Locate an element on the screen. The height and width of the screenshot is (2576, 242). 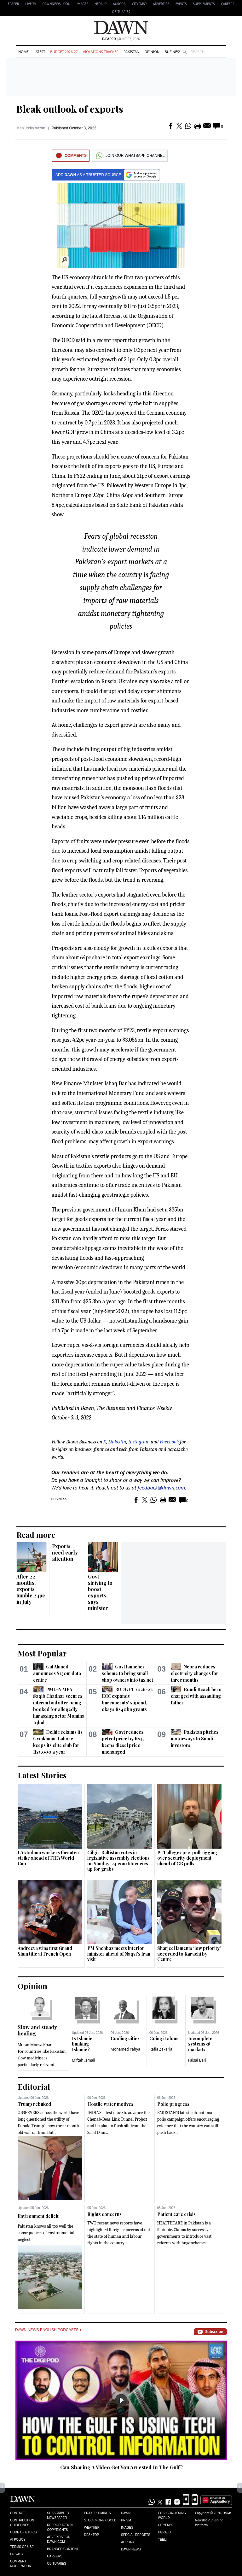
Sharjeel laments ‘low priority’ accorded to Karachi by Centre is located at coordinates (189, 1953).